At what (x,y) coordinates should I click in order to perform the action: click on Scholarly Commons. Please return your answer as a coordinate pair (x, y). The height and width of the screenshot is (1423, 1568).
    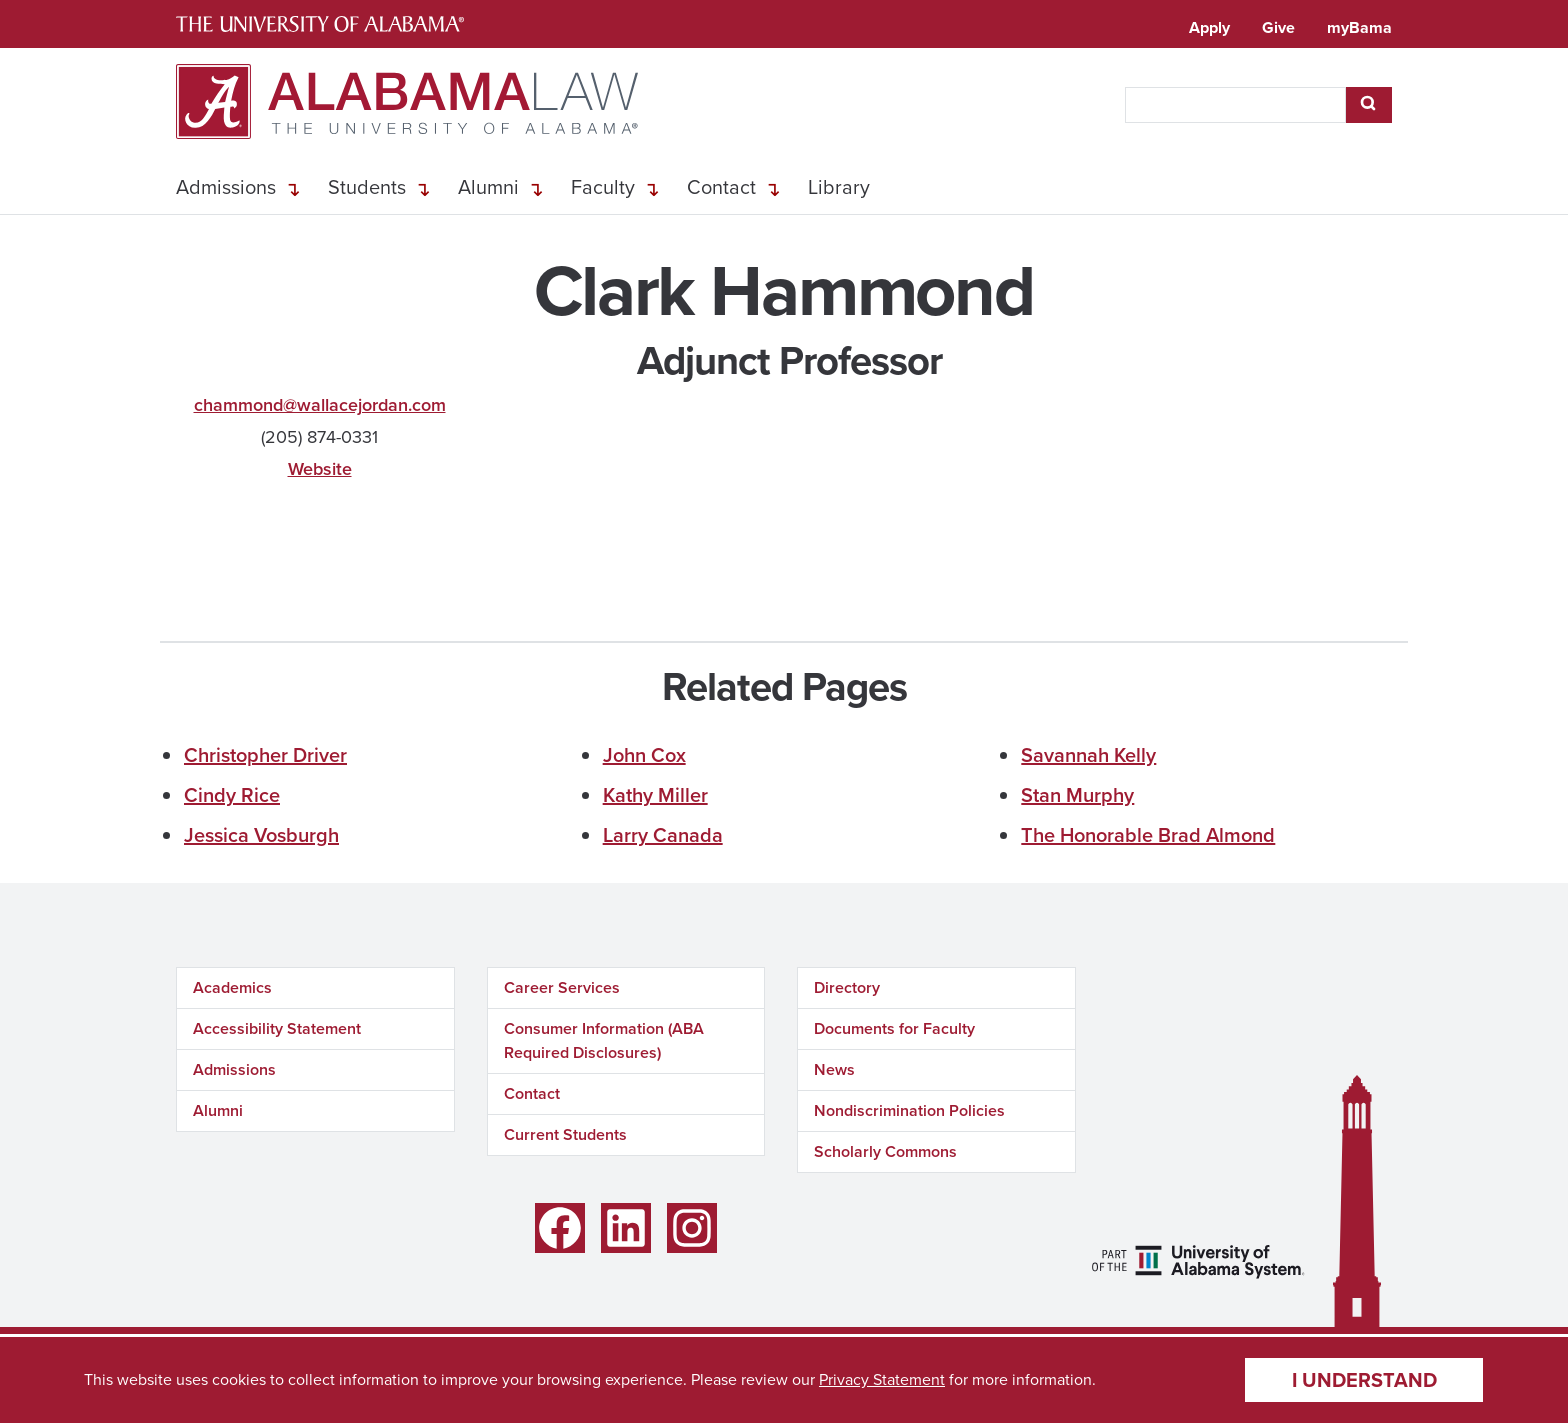
    Looking at the image, I should click on (885, 1151).